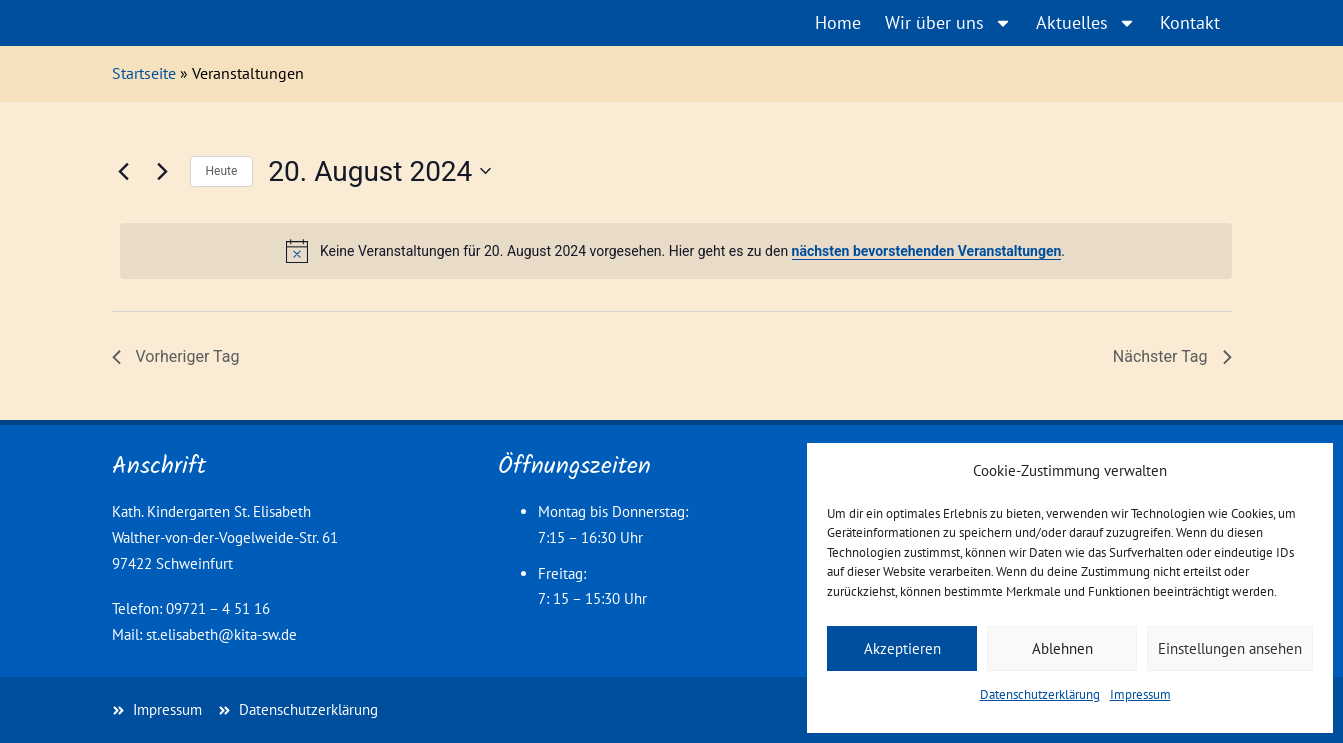 The width and height of the screenshot is (1343, 743). Describe the element at coordinates (124, 171) in the screenshot. I see `[Vortag]` at that location.